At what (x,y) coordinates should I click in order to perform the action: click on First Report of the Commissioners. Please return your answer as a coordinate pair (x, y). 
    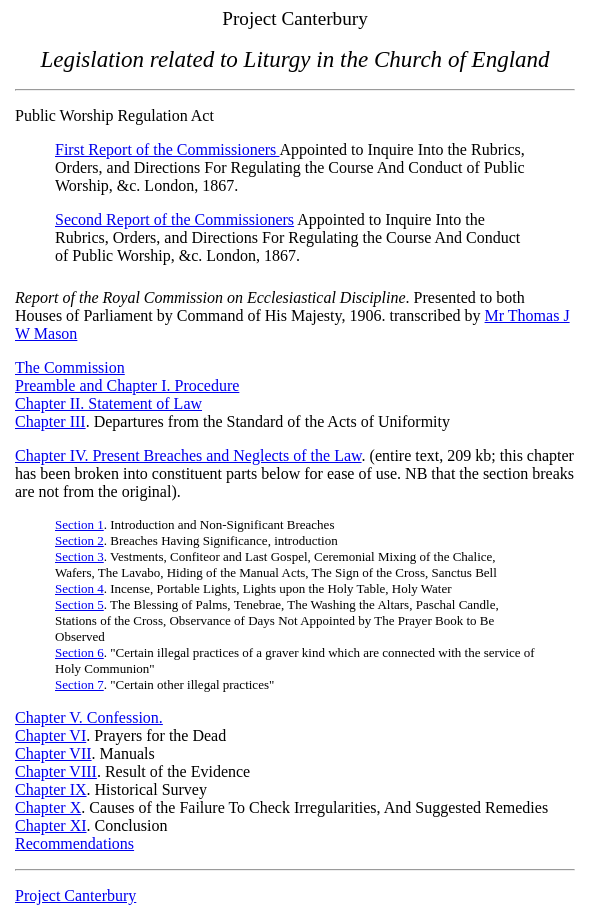
    Looking at the image, I should click on (167, 149).